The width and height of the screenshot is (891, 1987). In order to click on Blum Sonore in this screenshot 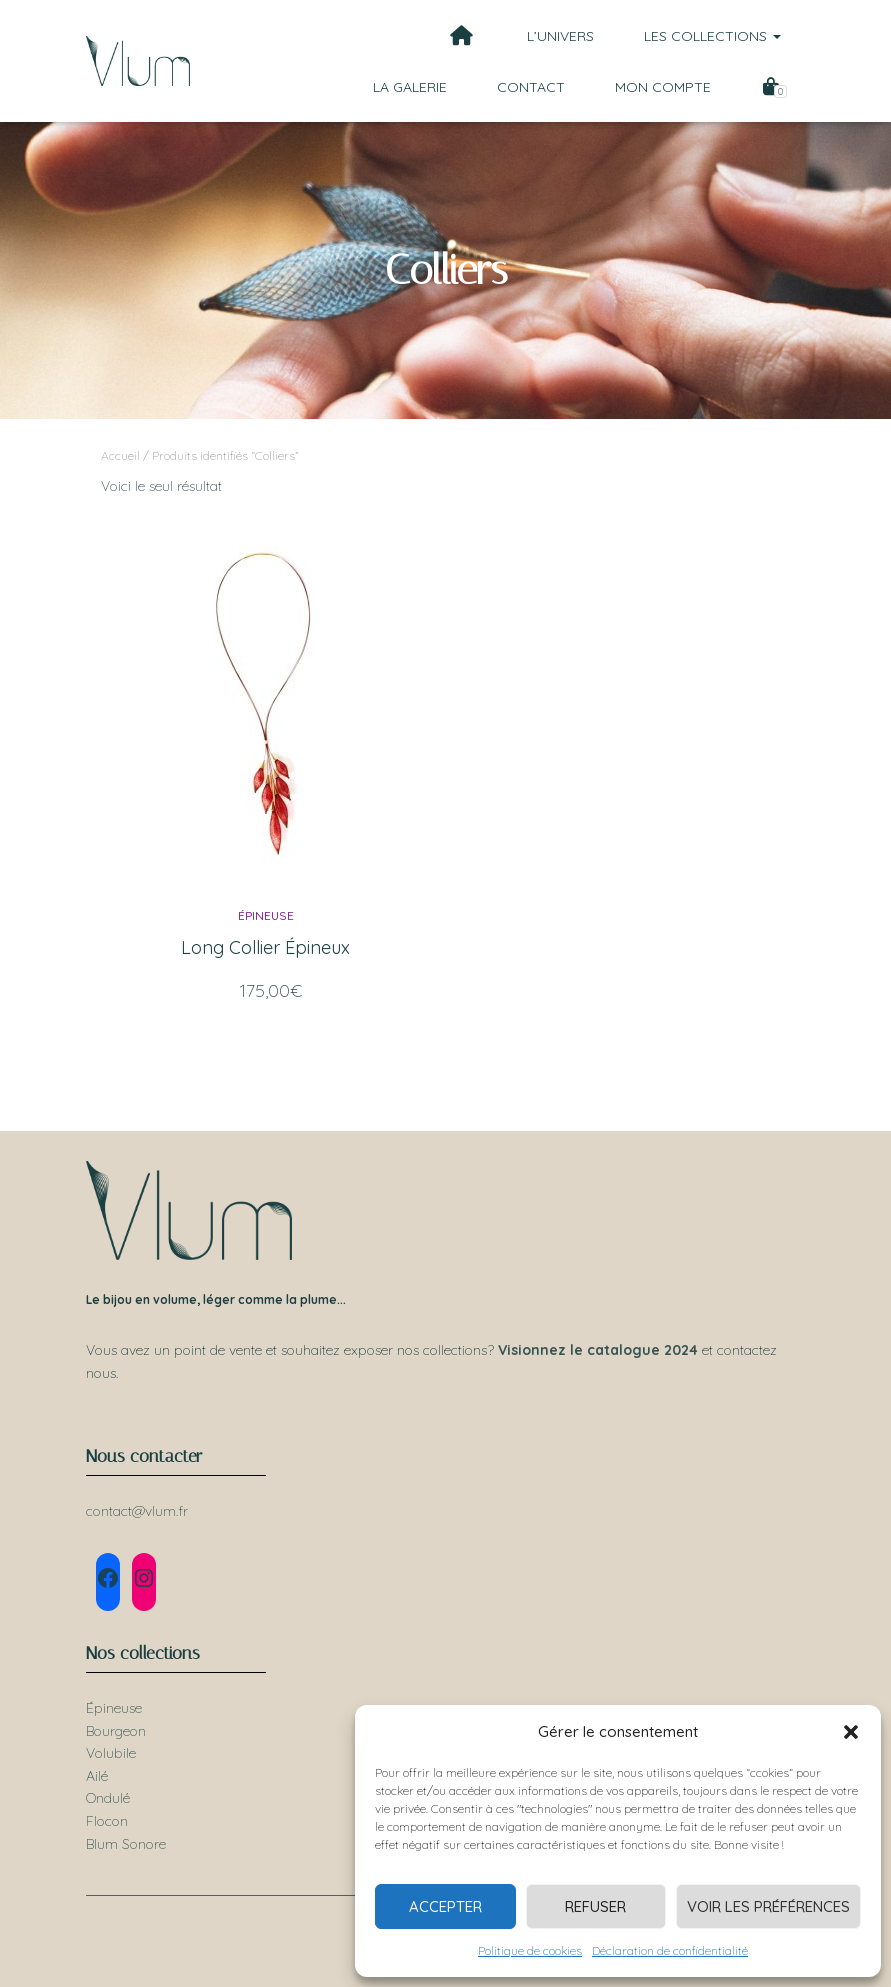, I will do `click(126, 1844)`.